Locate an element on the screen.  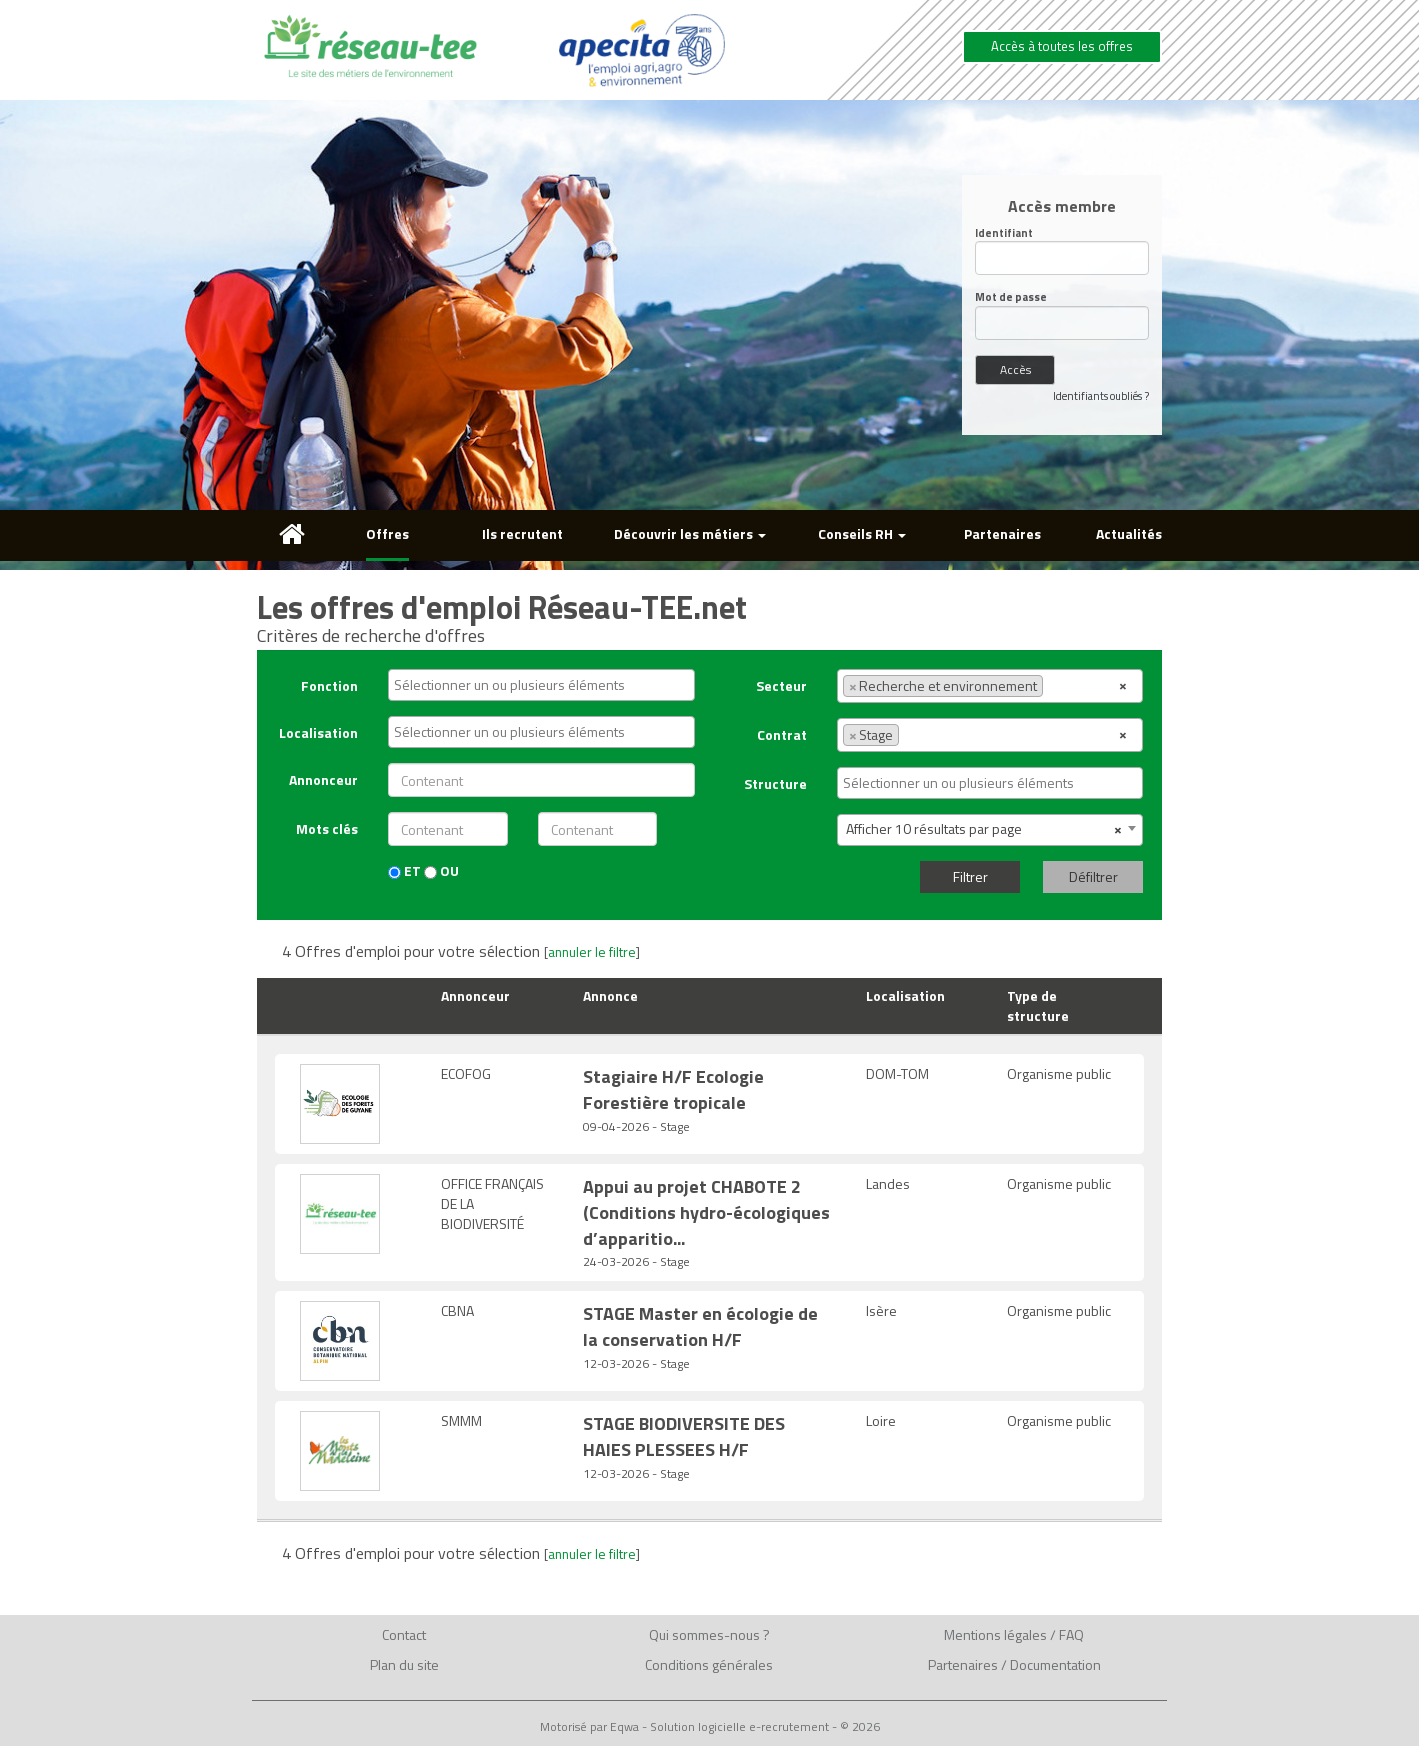
Annonceur is located at coordinates (323, 779).